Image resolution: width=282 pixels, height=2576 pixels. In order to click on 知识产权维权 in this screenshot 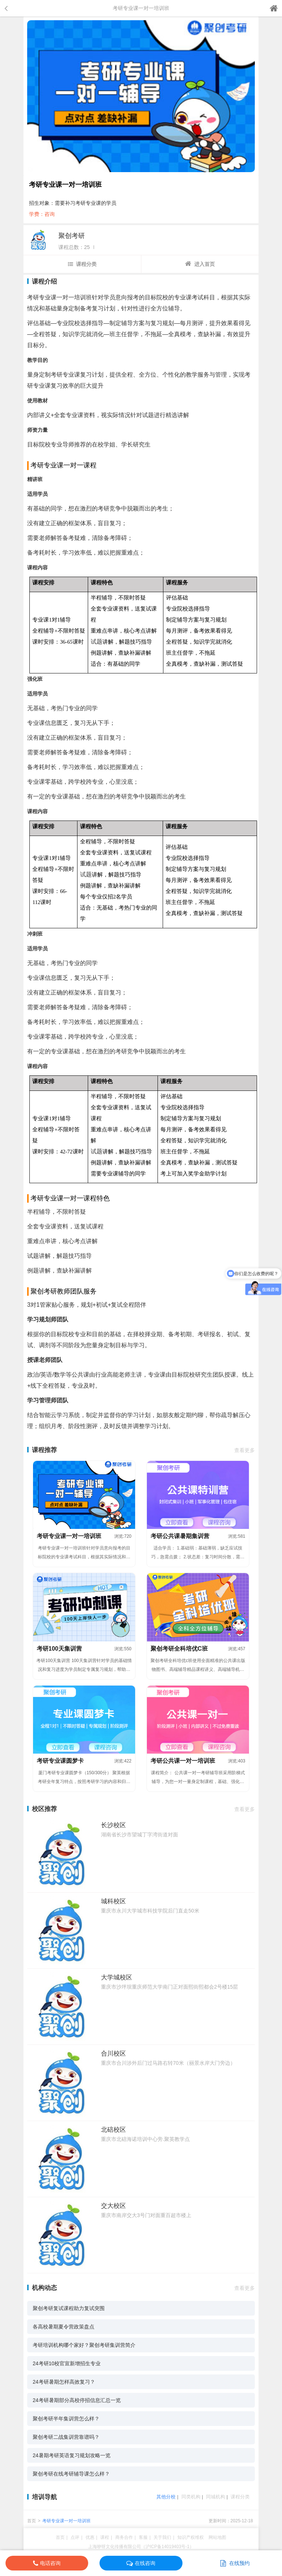, I will do `click(190, 2537)`.